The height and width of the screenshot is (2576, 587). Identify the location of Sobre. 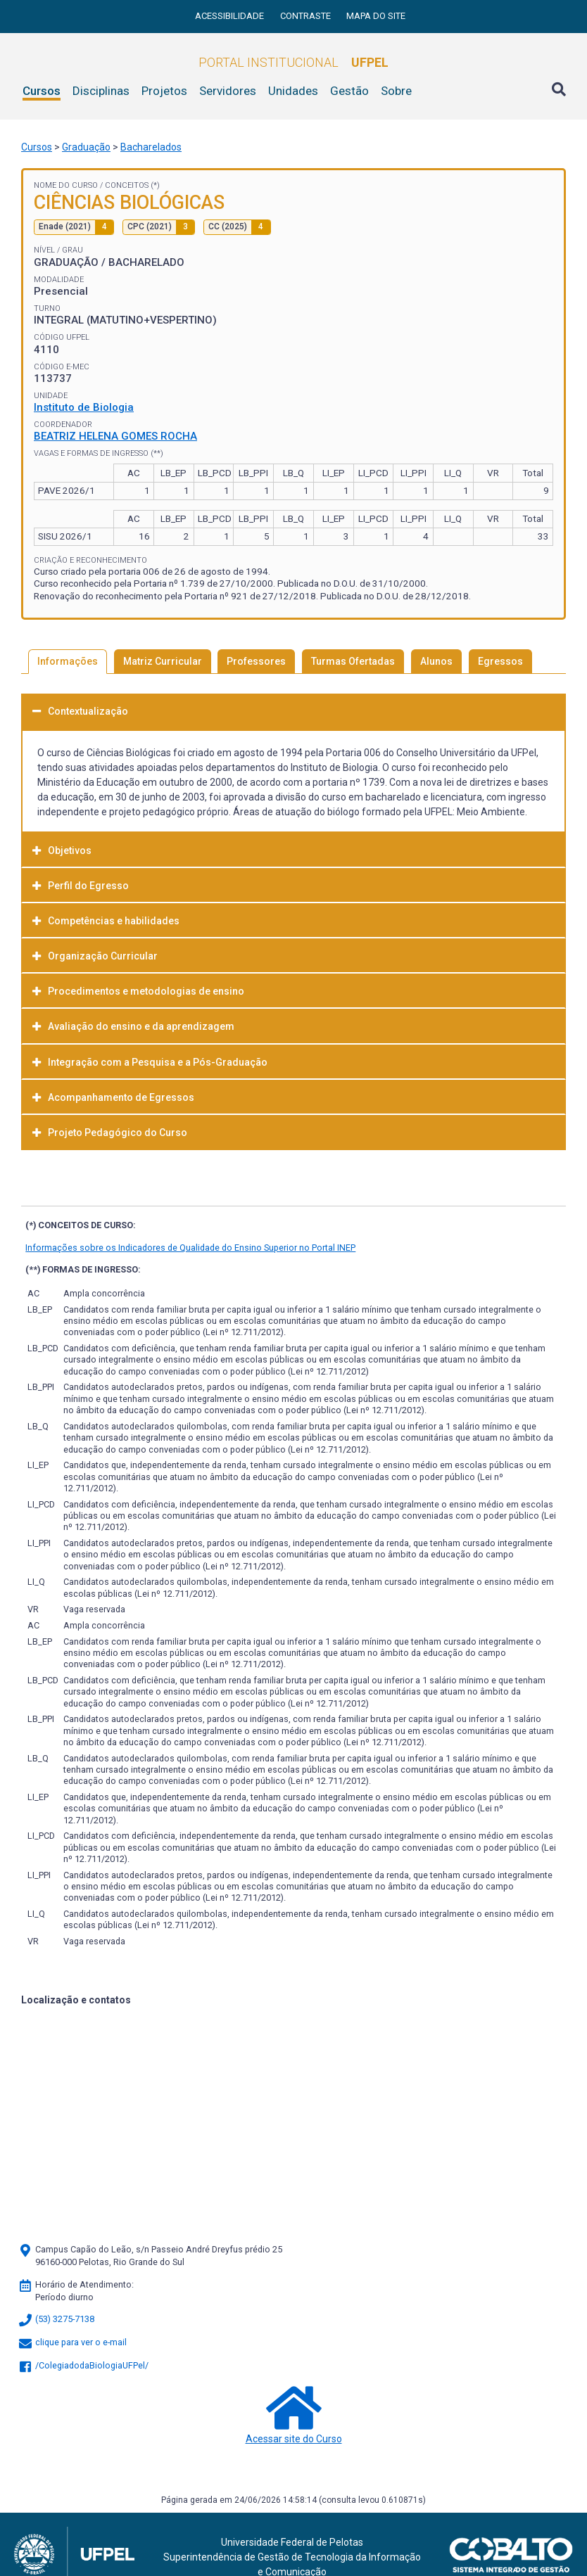
(396, 91).